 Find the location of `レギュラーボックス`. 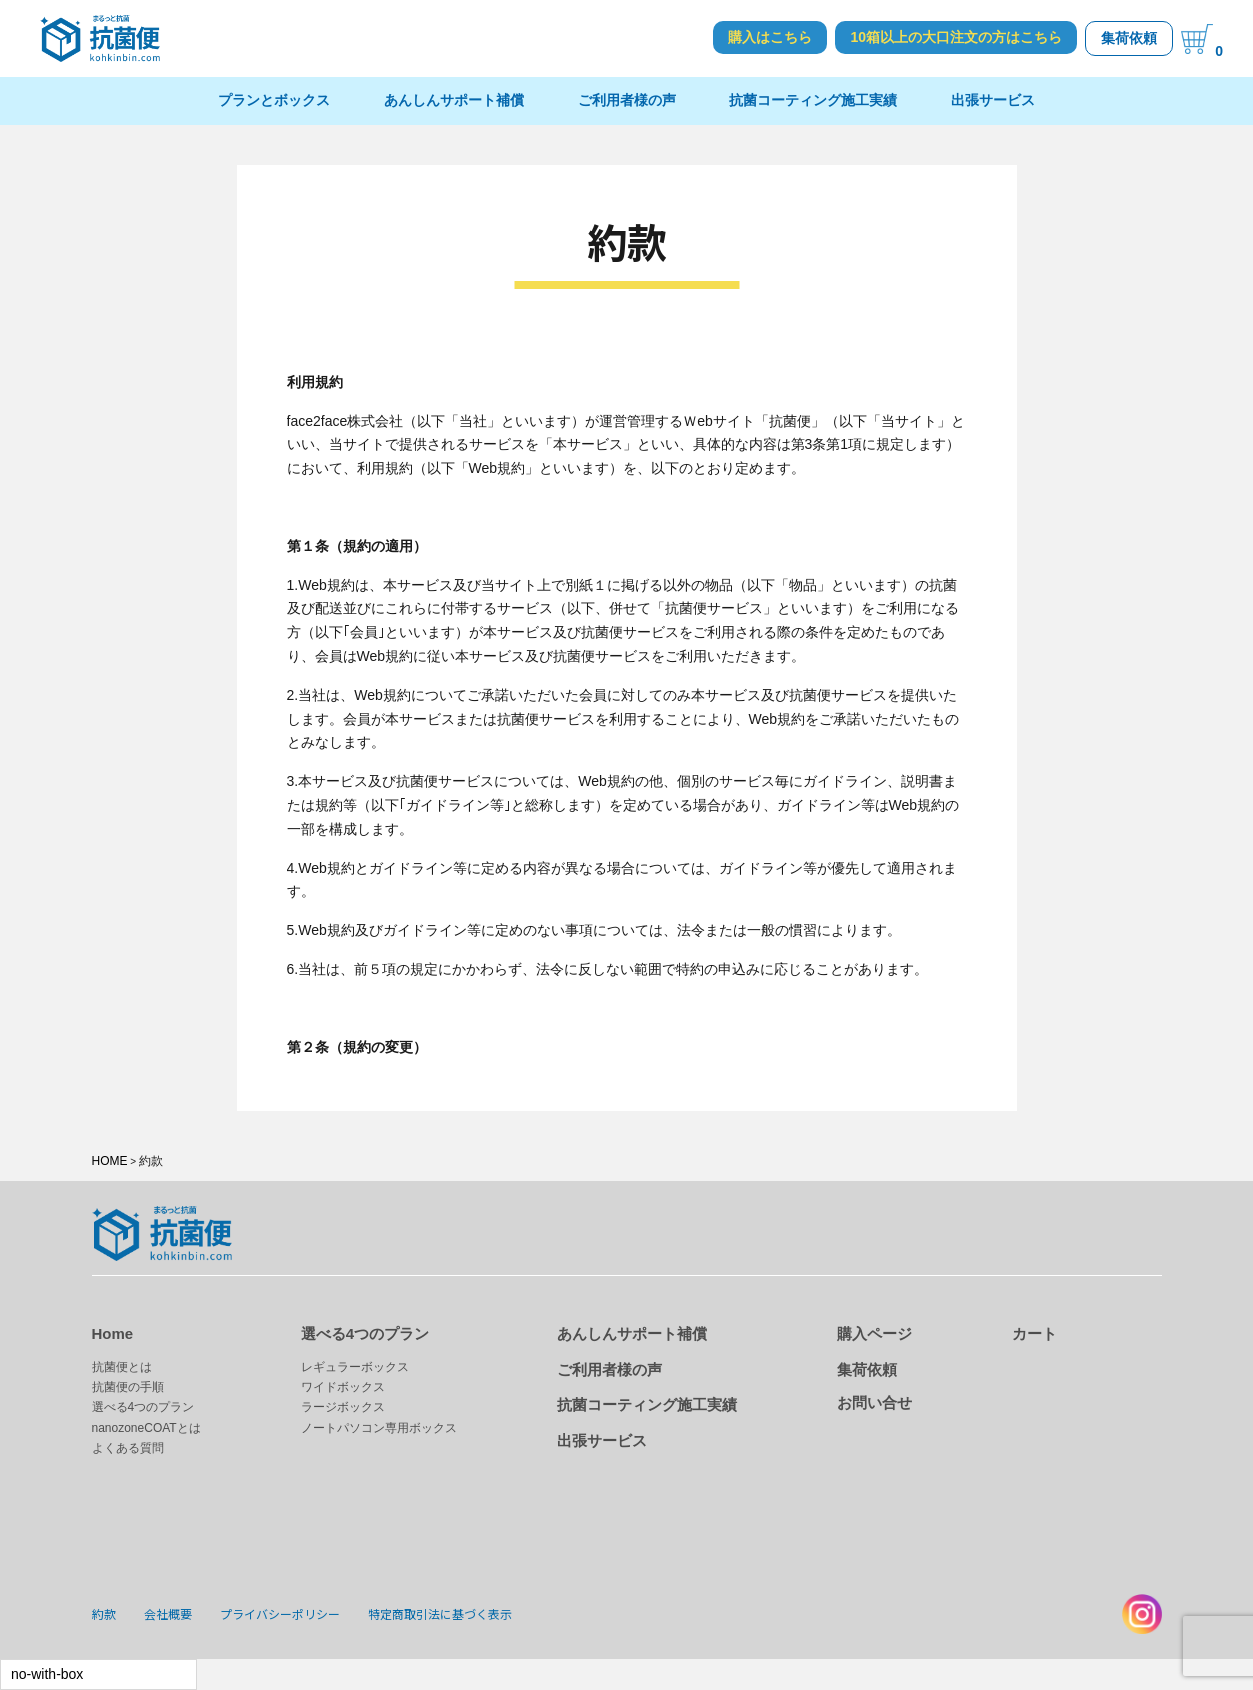

レギュラーボックス is located at coordinates (355, 1367).